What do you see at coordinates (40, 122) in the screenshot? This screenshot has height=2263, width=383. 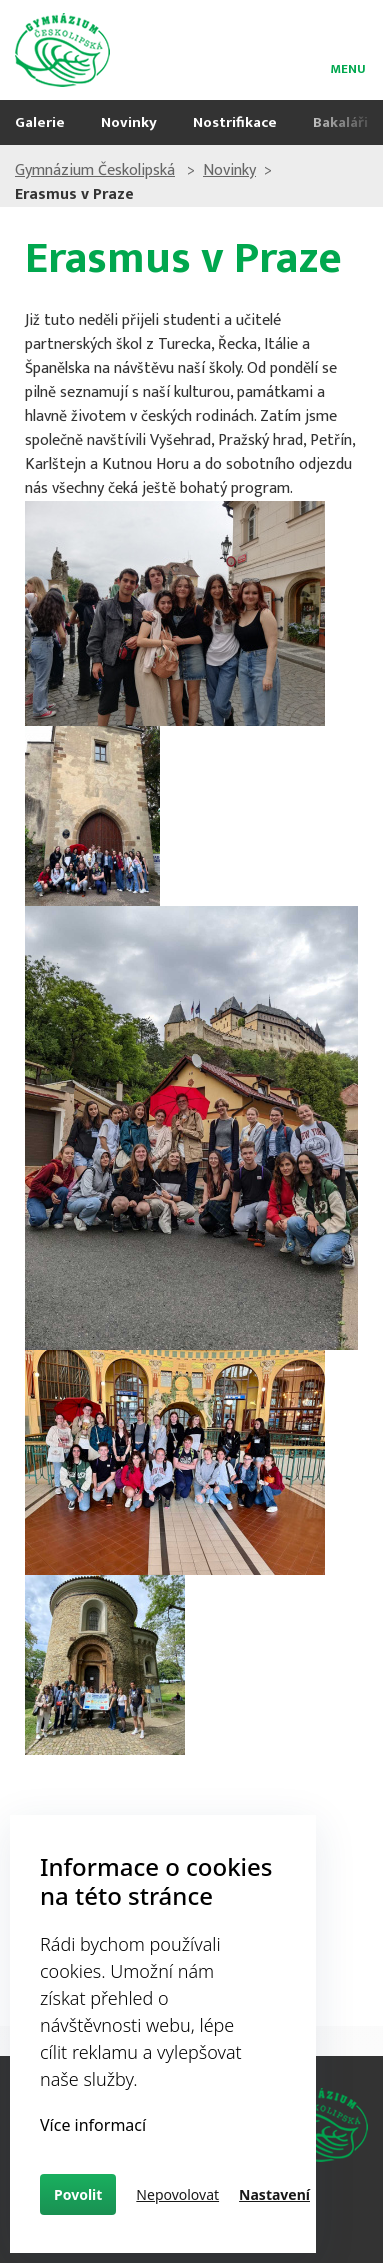 I see `Galerie` at bounding box center [40, 122].